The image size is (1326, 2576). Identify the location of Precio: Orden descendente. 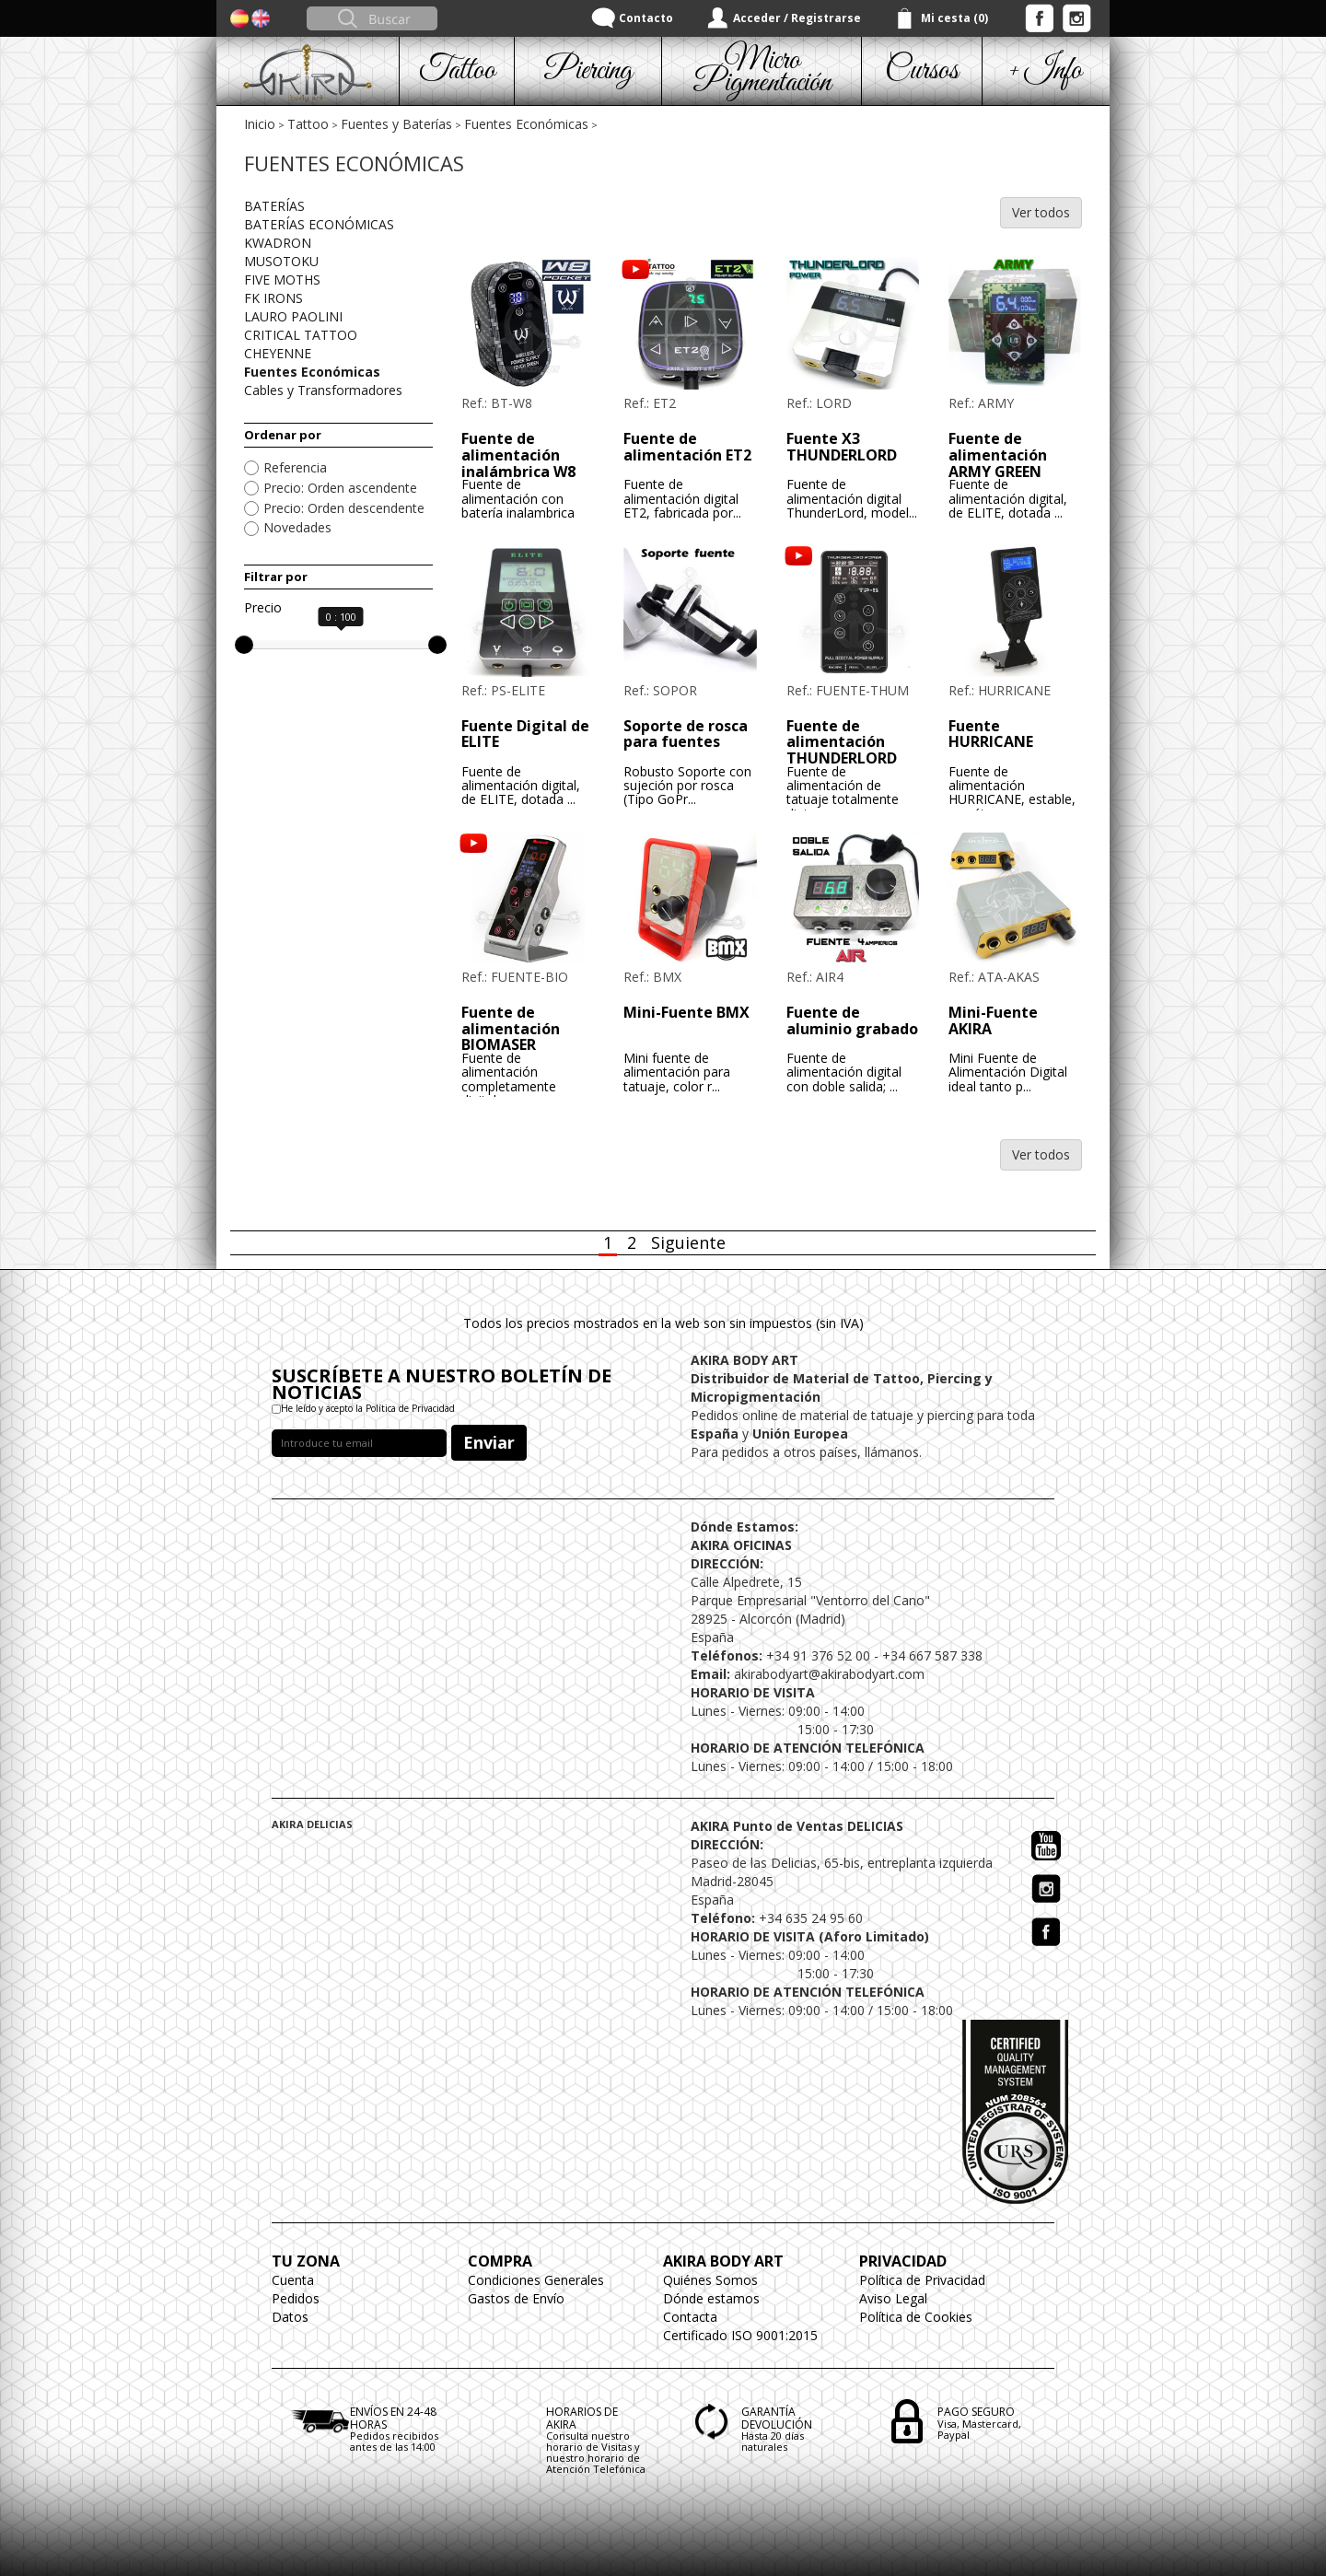
(344, 508).